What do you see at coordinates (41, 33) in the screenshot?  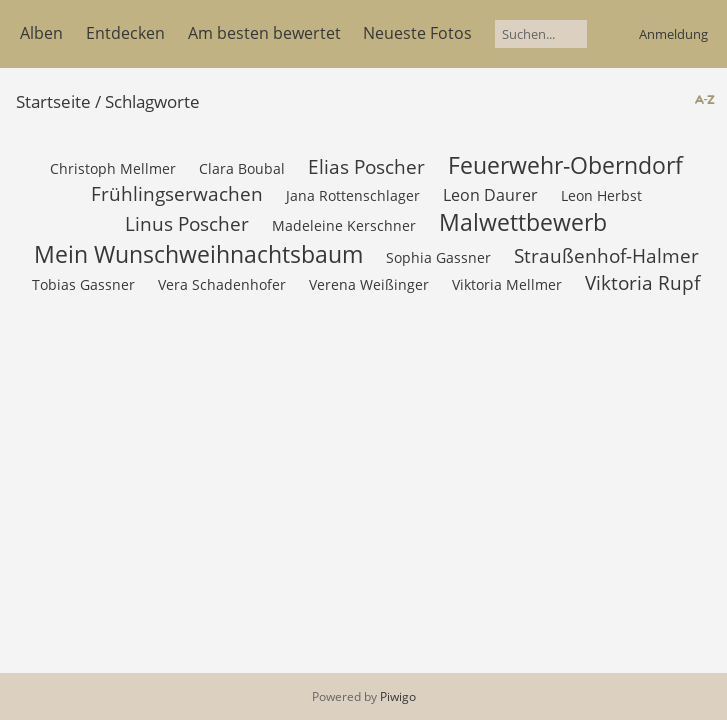 I see `Alben` at bounding box center [41, 33].